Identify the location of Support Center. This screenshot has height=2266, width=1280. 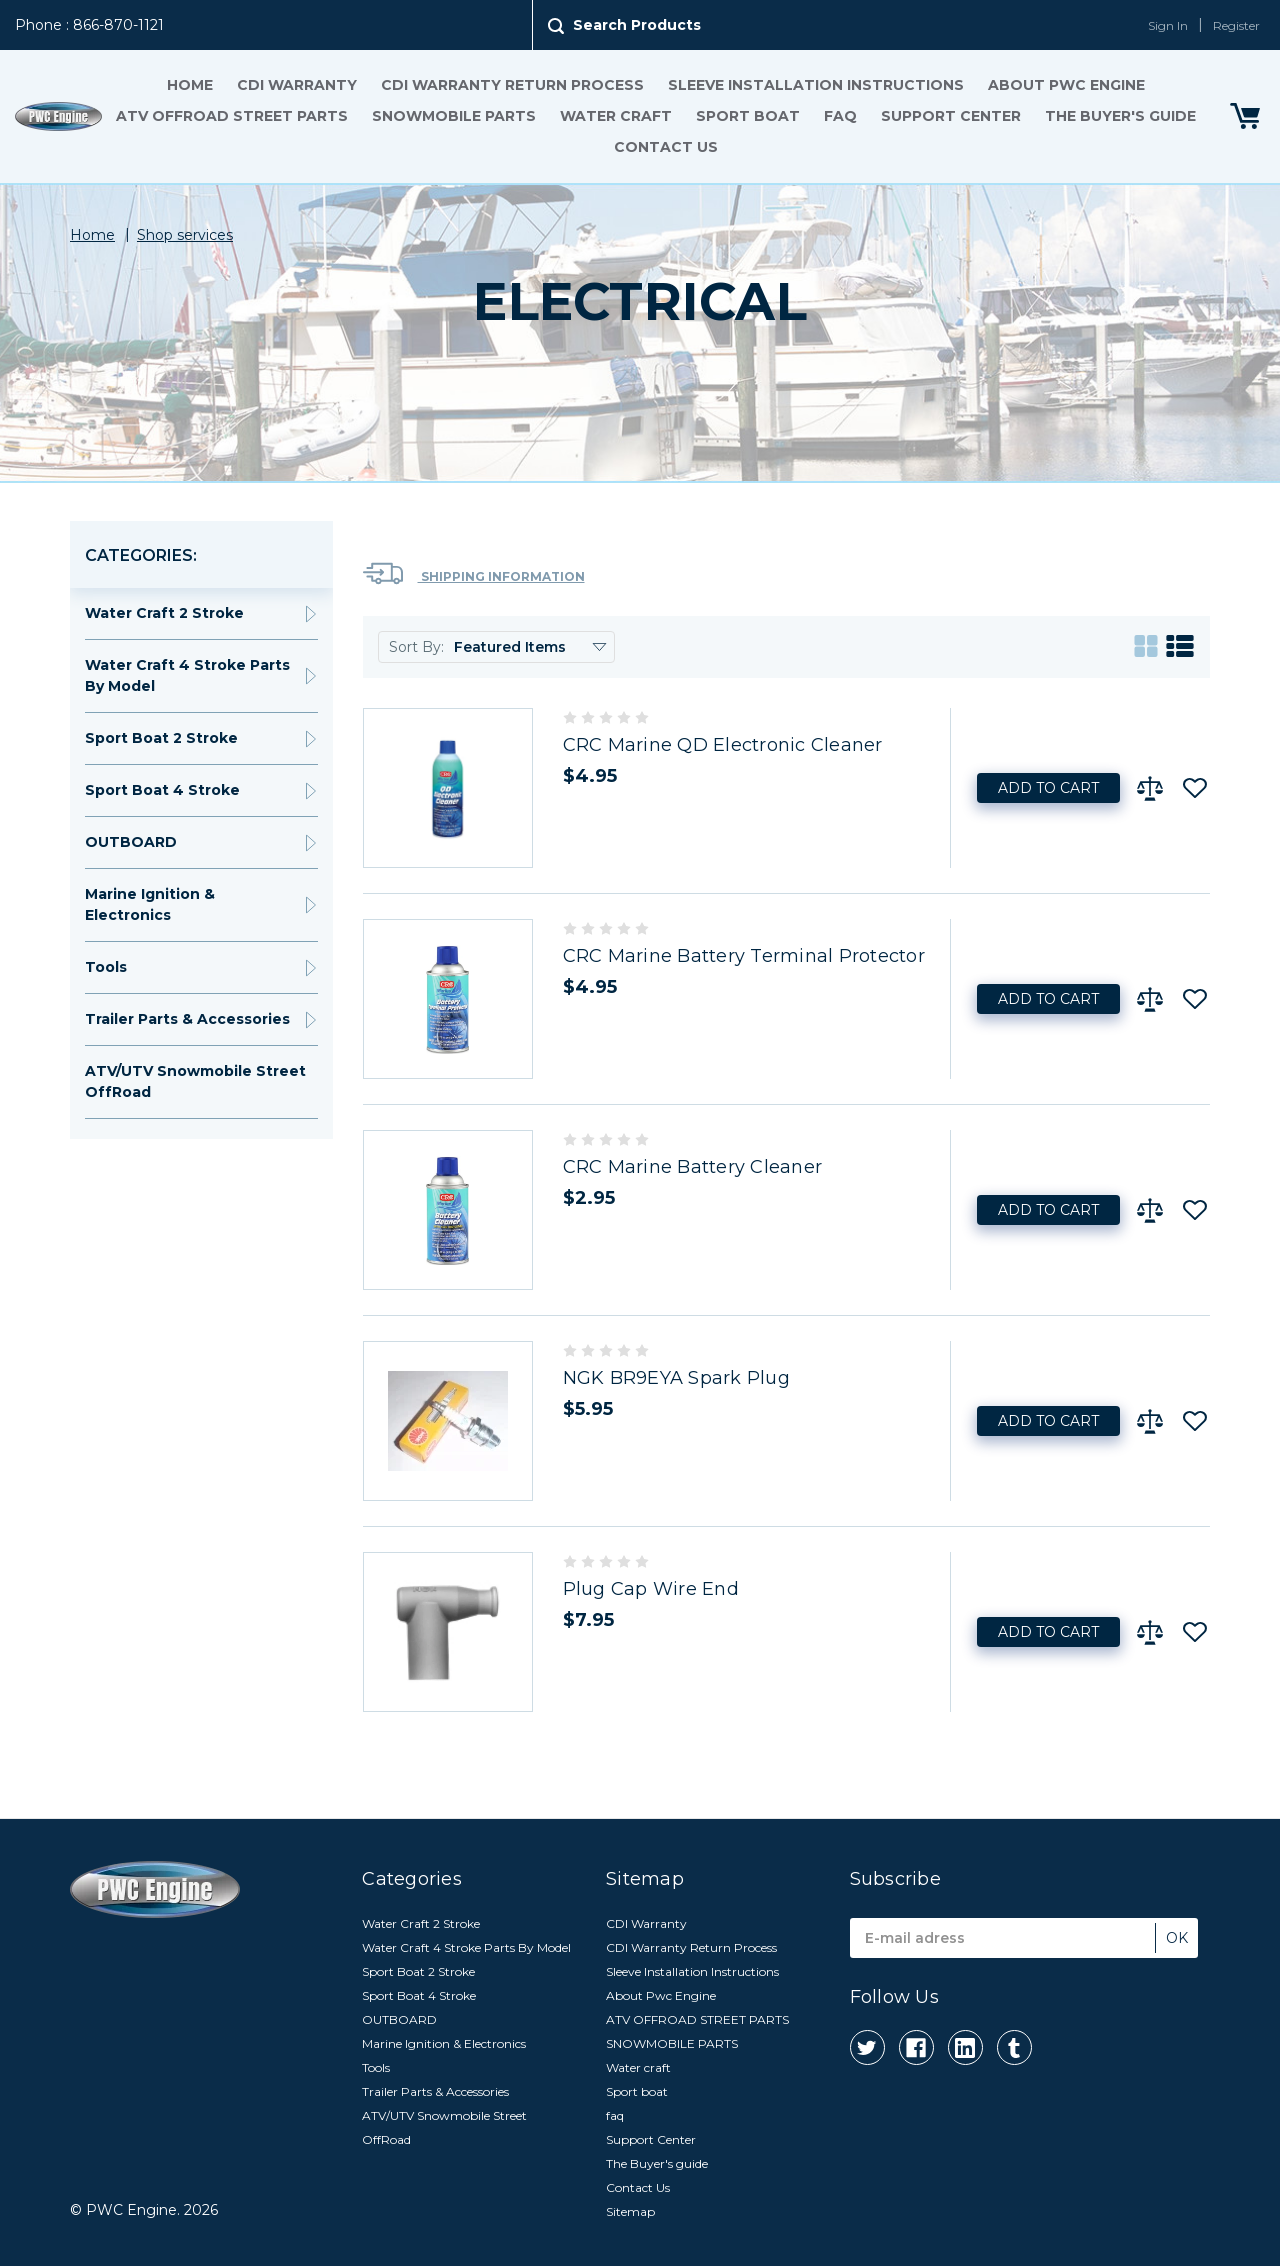
(951, 116).